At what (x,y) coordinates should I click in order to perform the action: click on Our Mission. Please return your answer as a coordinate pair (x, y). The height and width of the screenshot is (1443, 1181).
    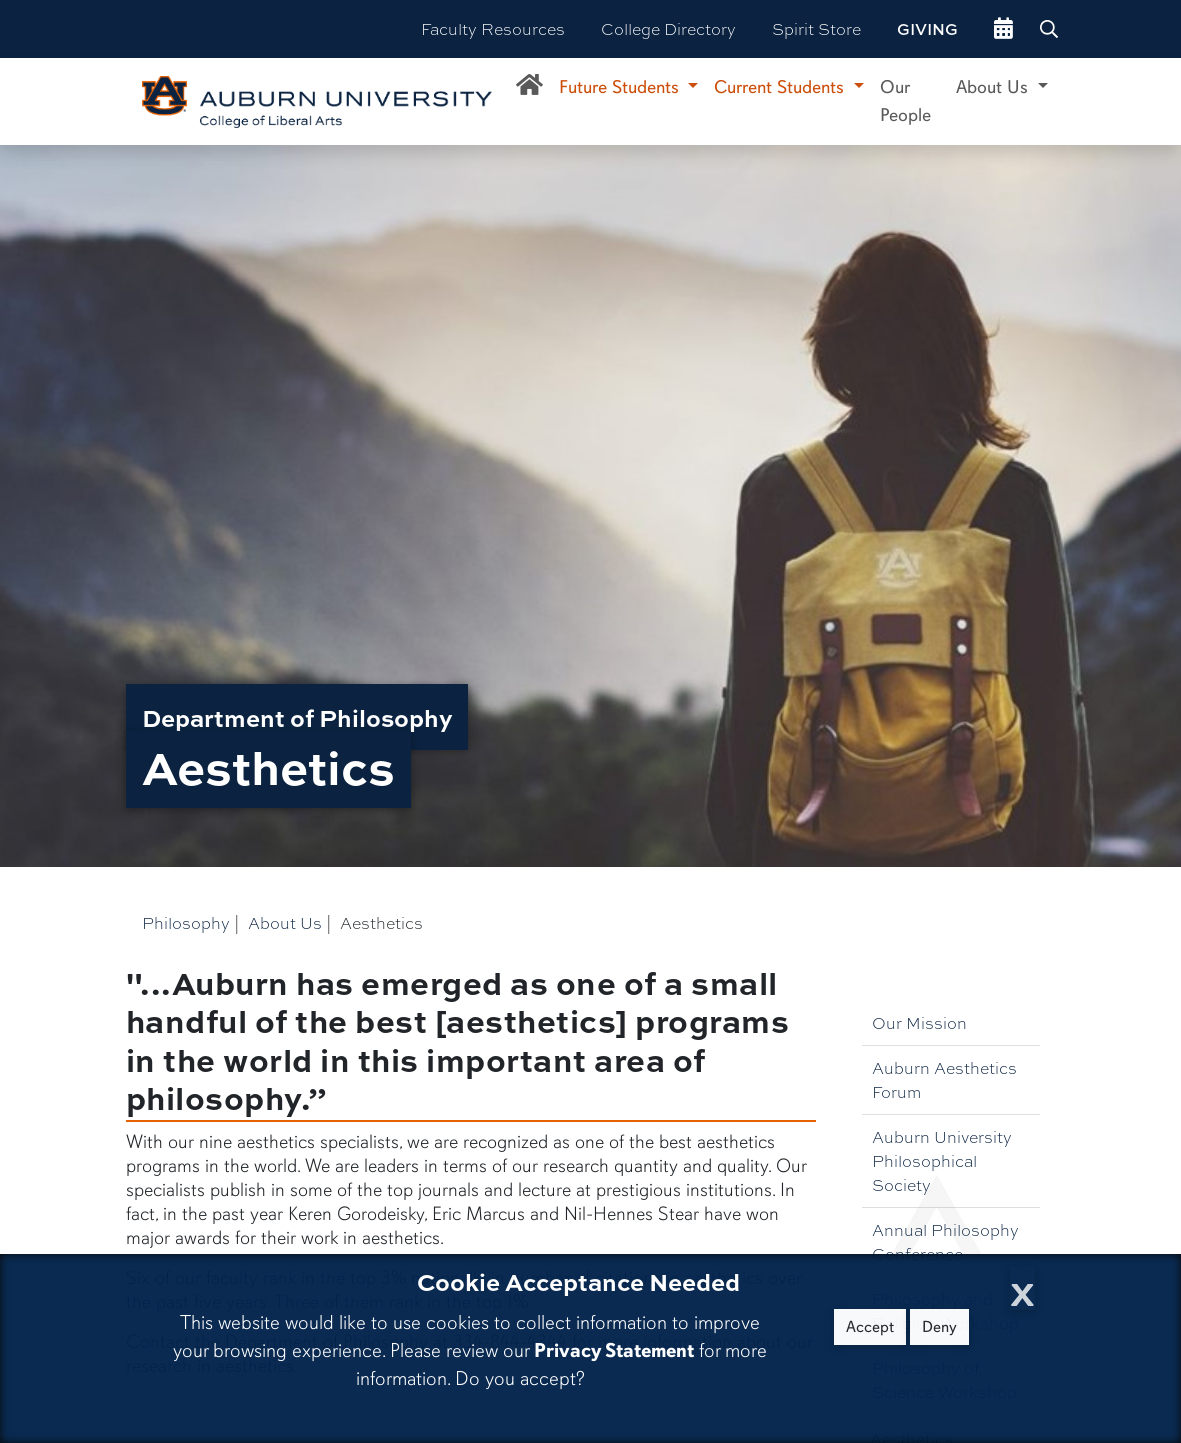
    Looking at the image, I should click on (919, 1022).